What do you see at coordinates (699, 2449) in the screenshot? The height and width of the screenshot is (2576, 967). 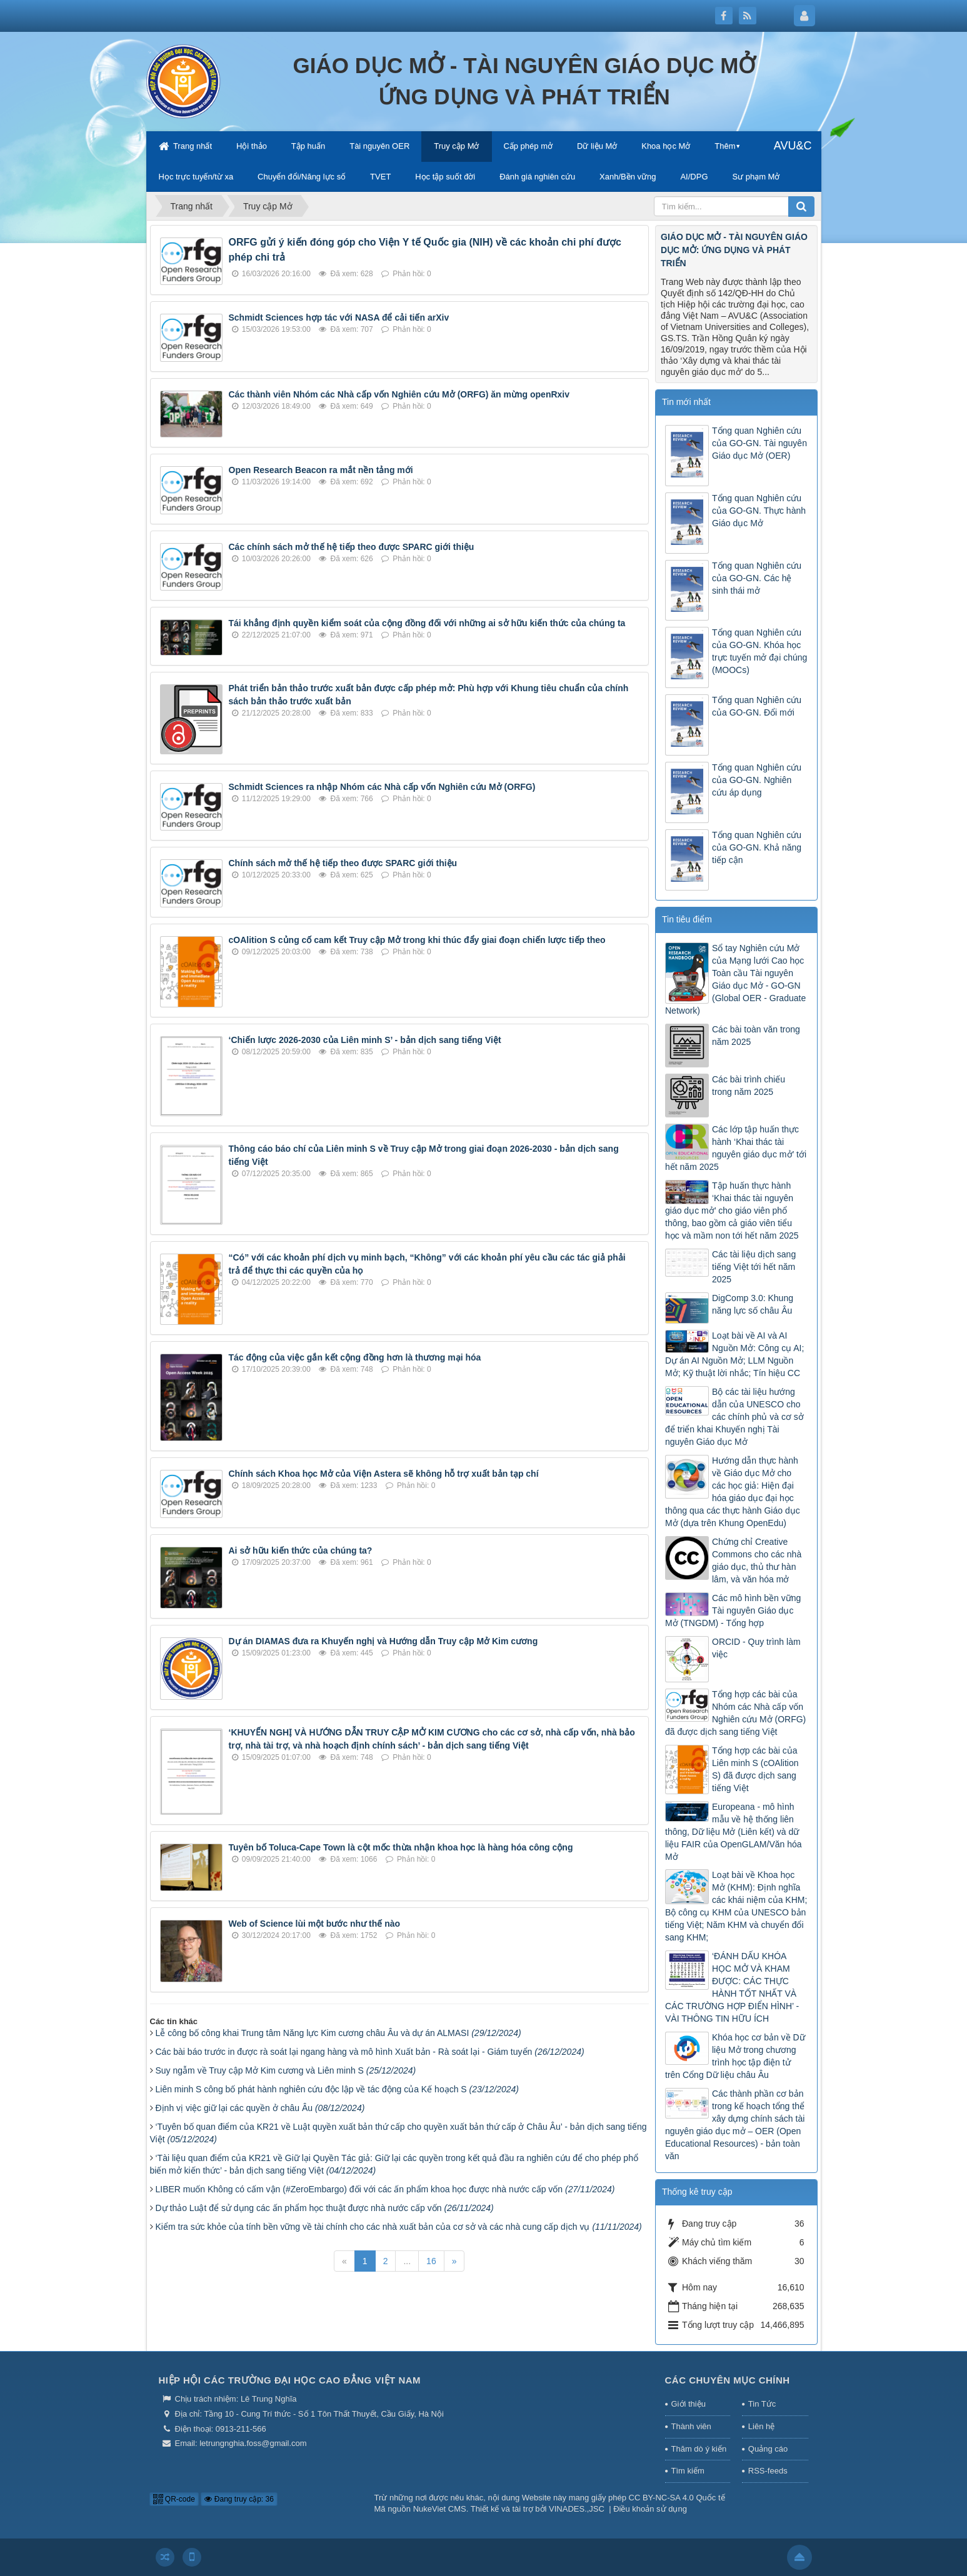 I see `Thăm dò ý kiến` at bounding box center [699, 2449].